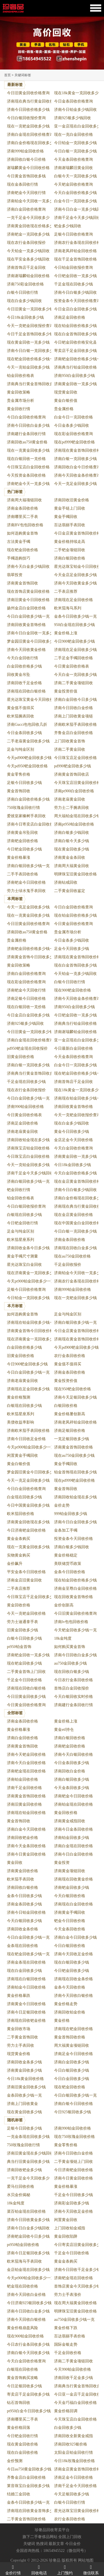  I want to click on 典当行旧黄金回收多少钱, so click(28, 2162).